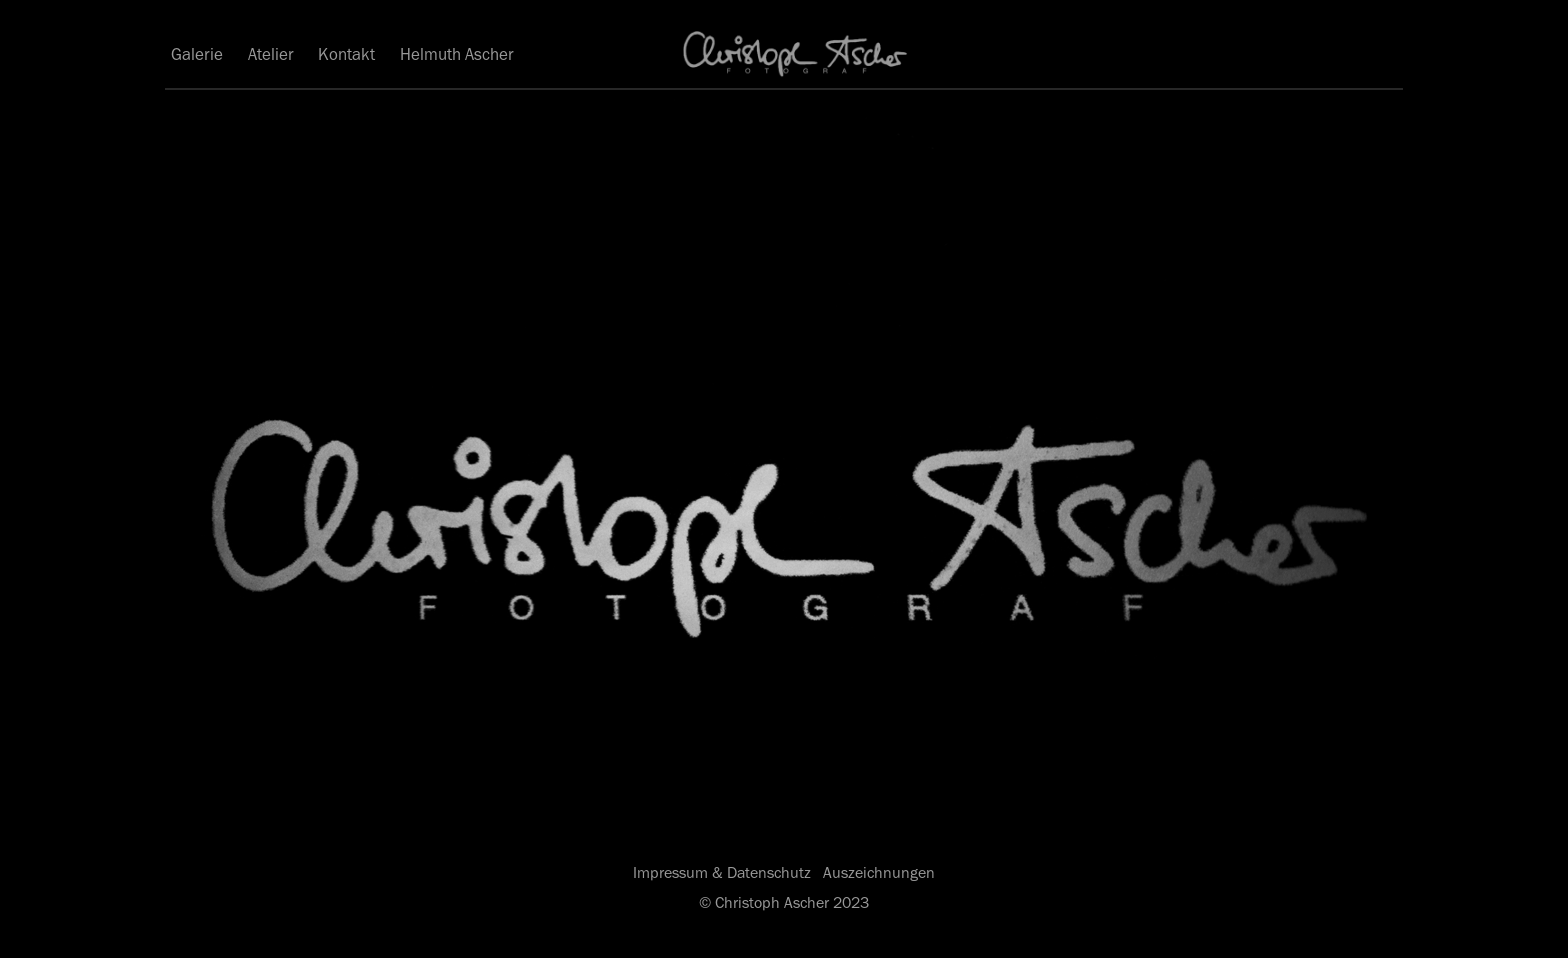  What do you see at coordinates (879, 872) in the screenshot?
I see `Auszeichnungen` at bounding box center [879, 872].